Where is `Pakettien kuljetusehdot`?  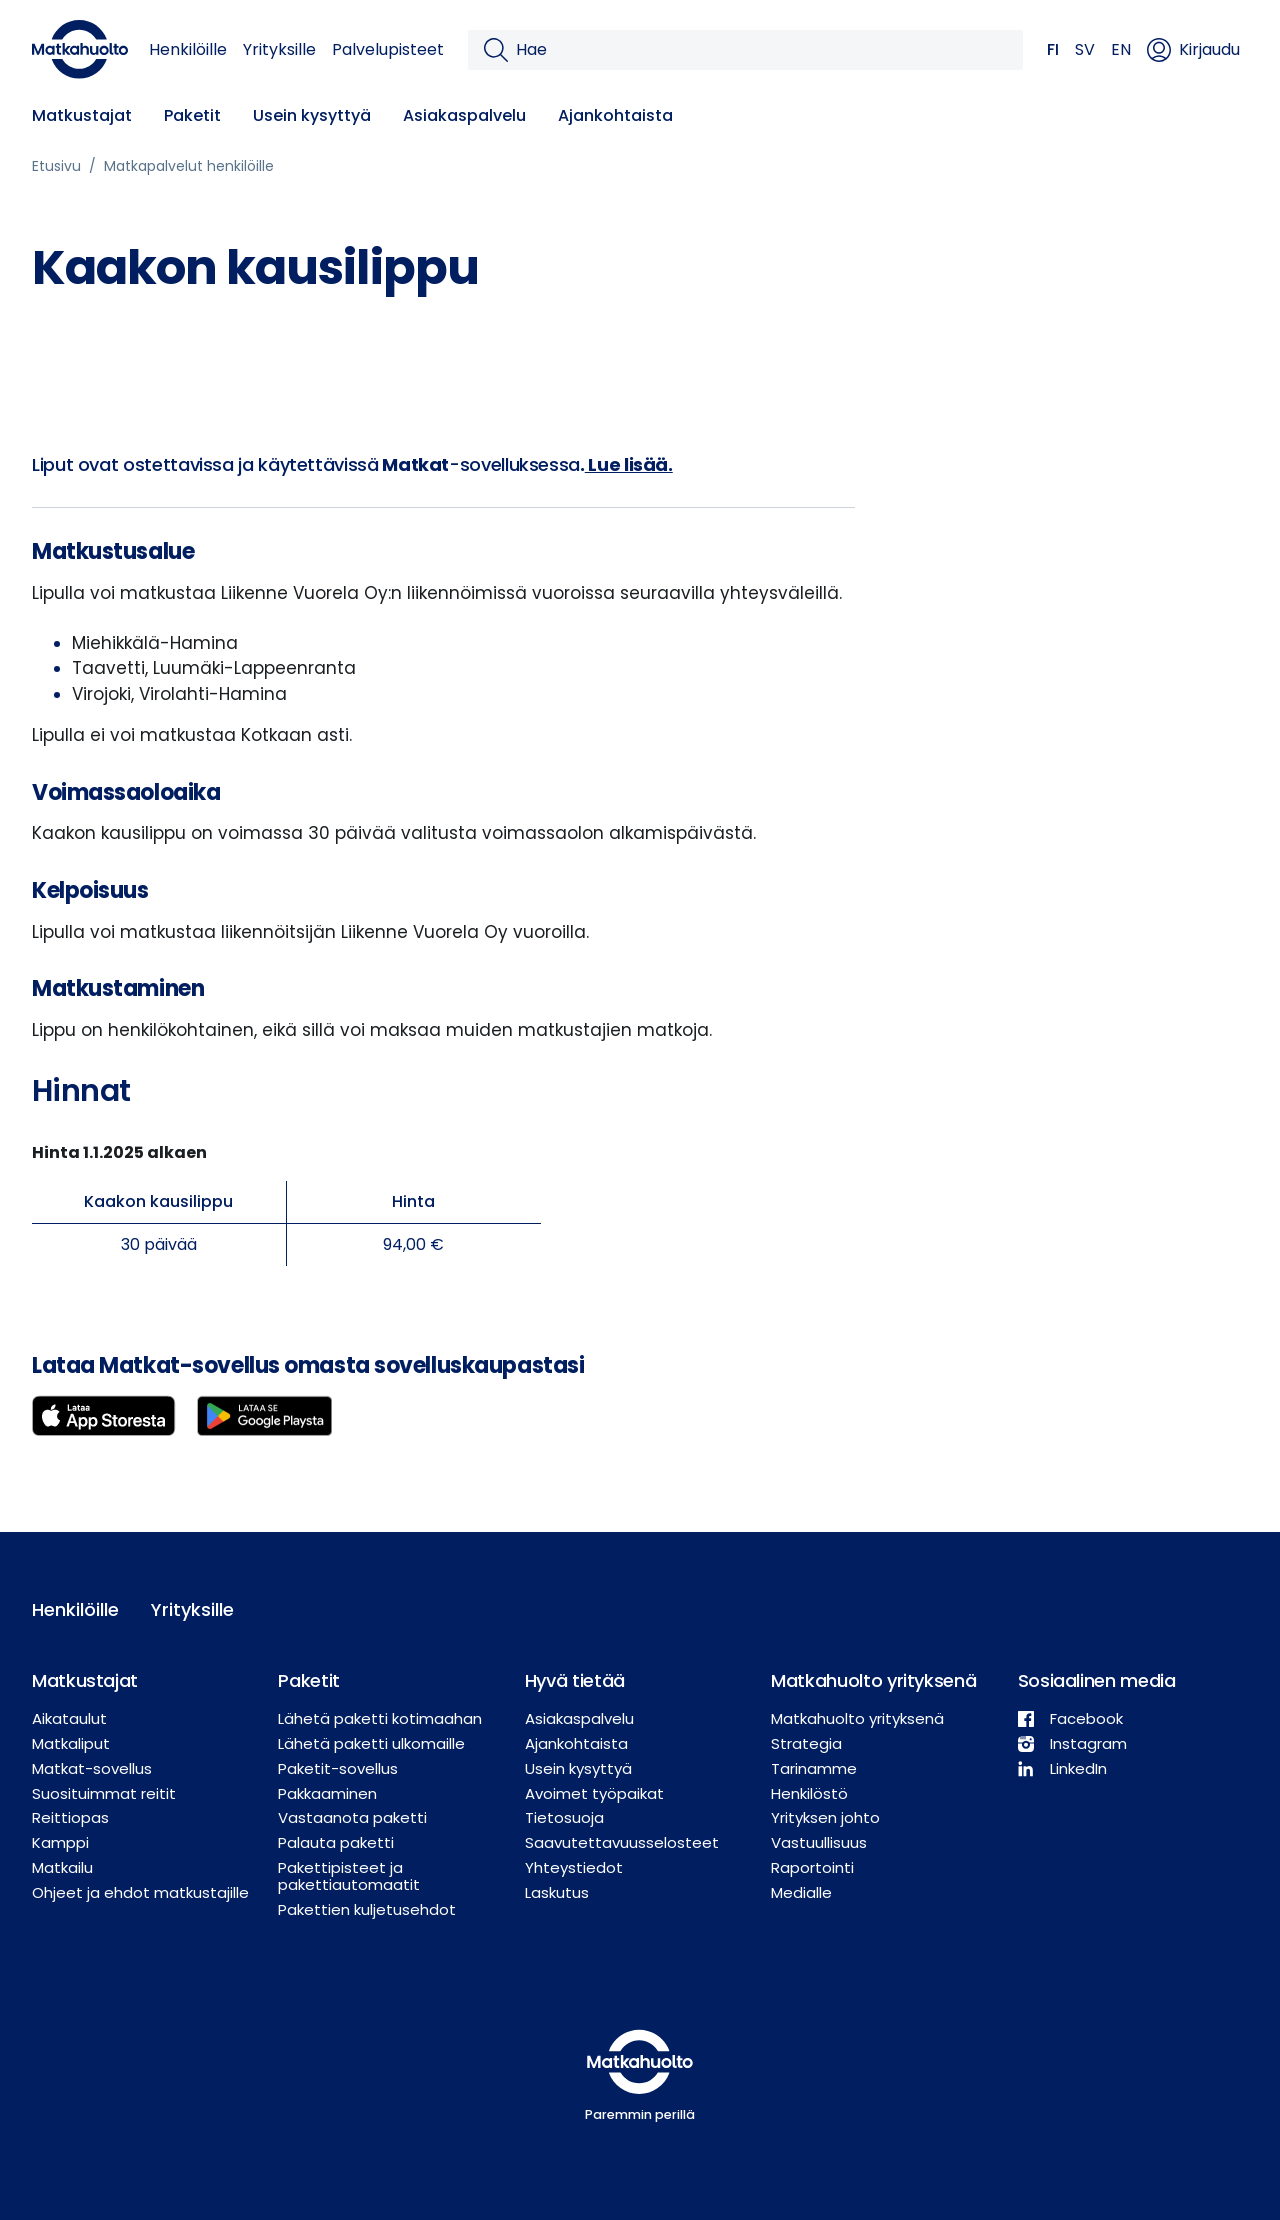 Pakettien kuljetusehdot is located at coordinates (367, 1909).